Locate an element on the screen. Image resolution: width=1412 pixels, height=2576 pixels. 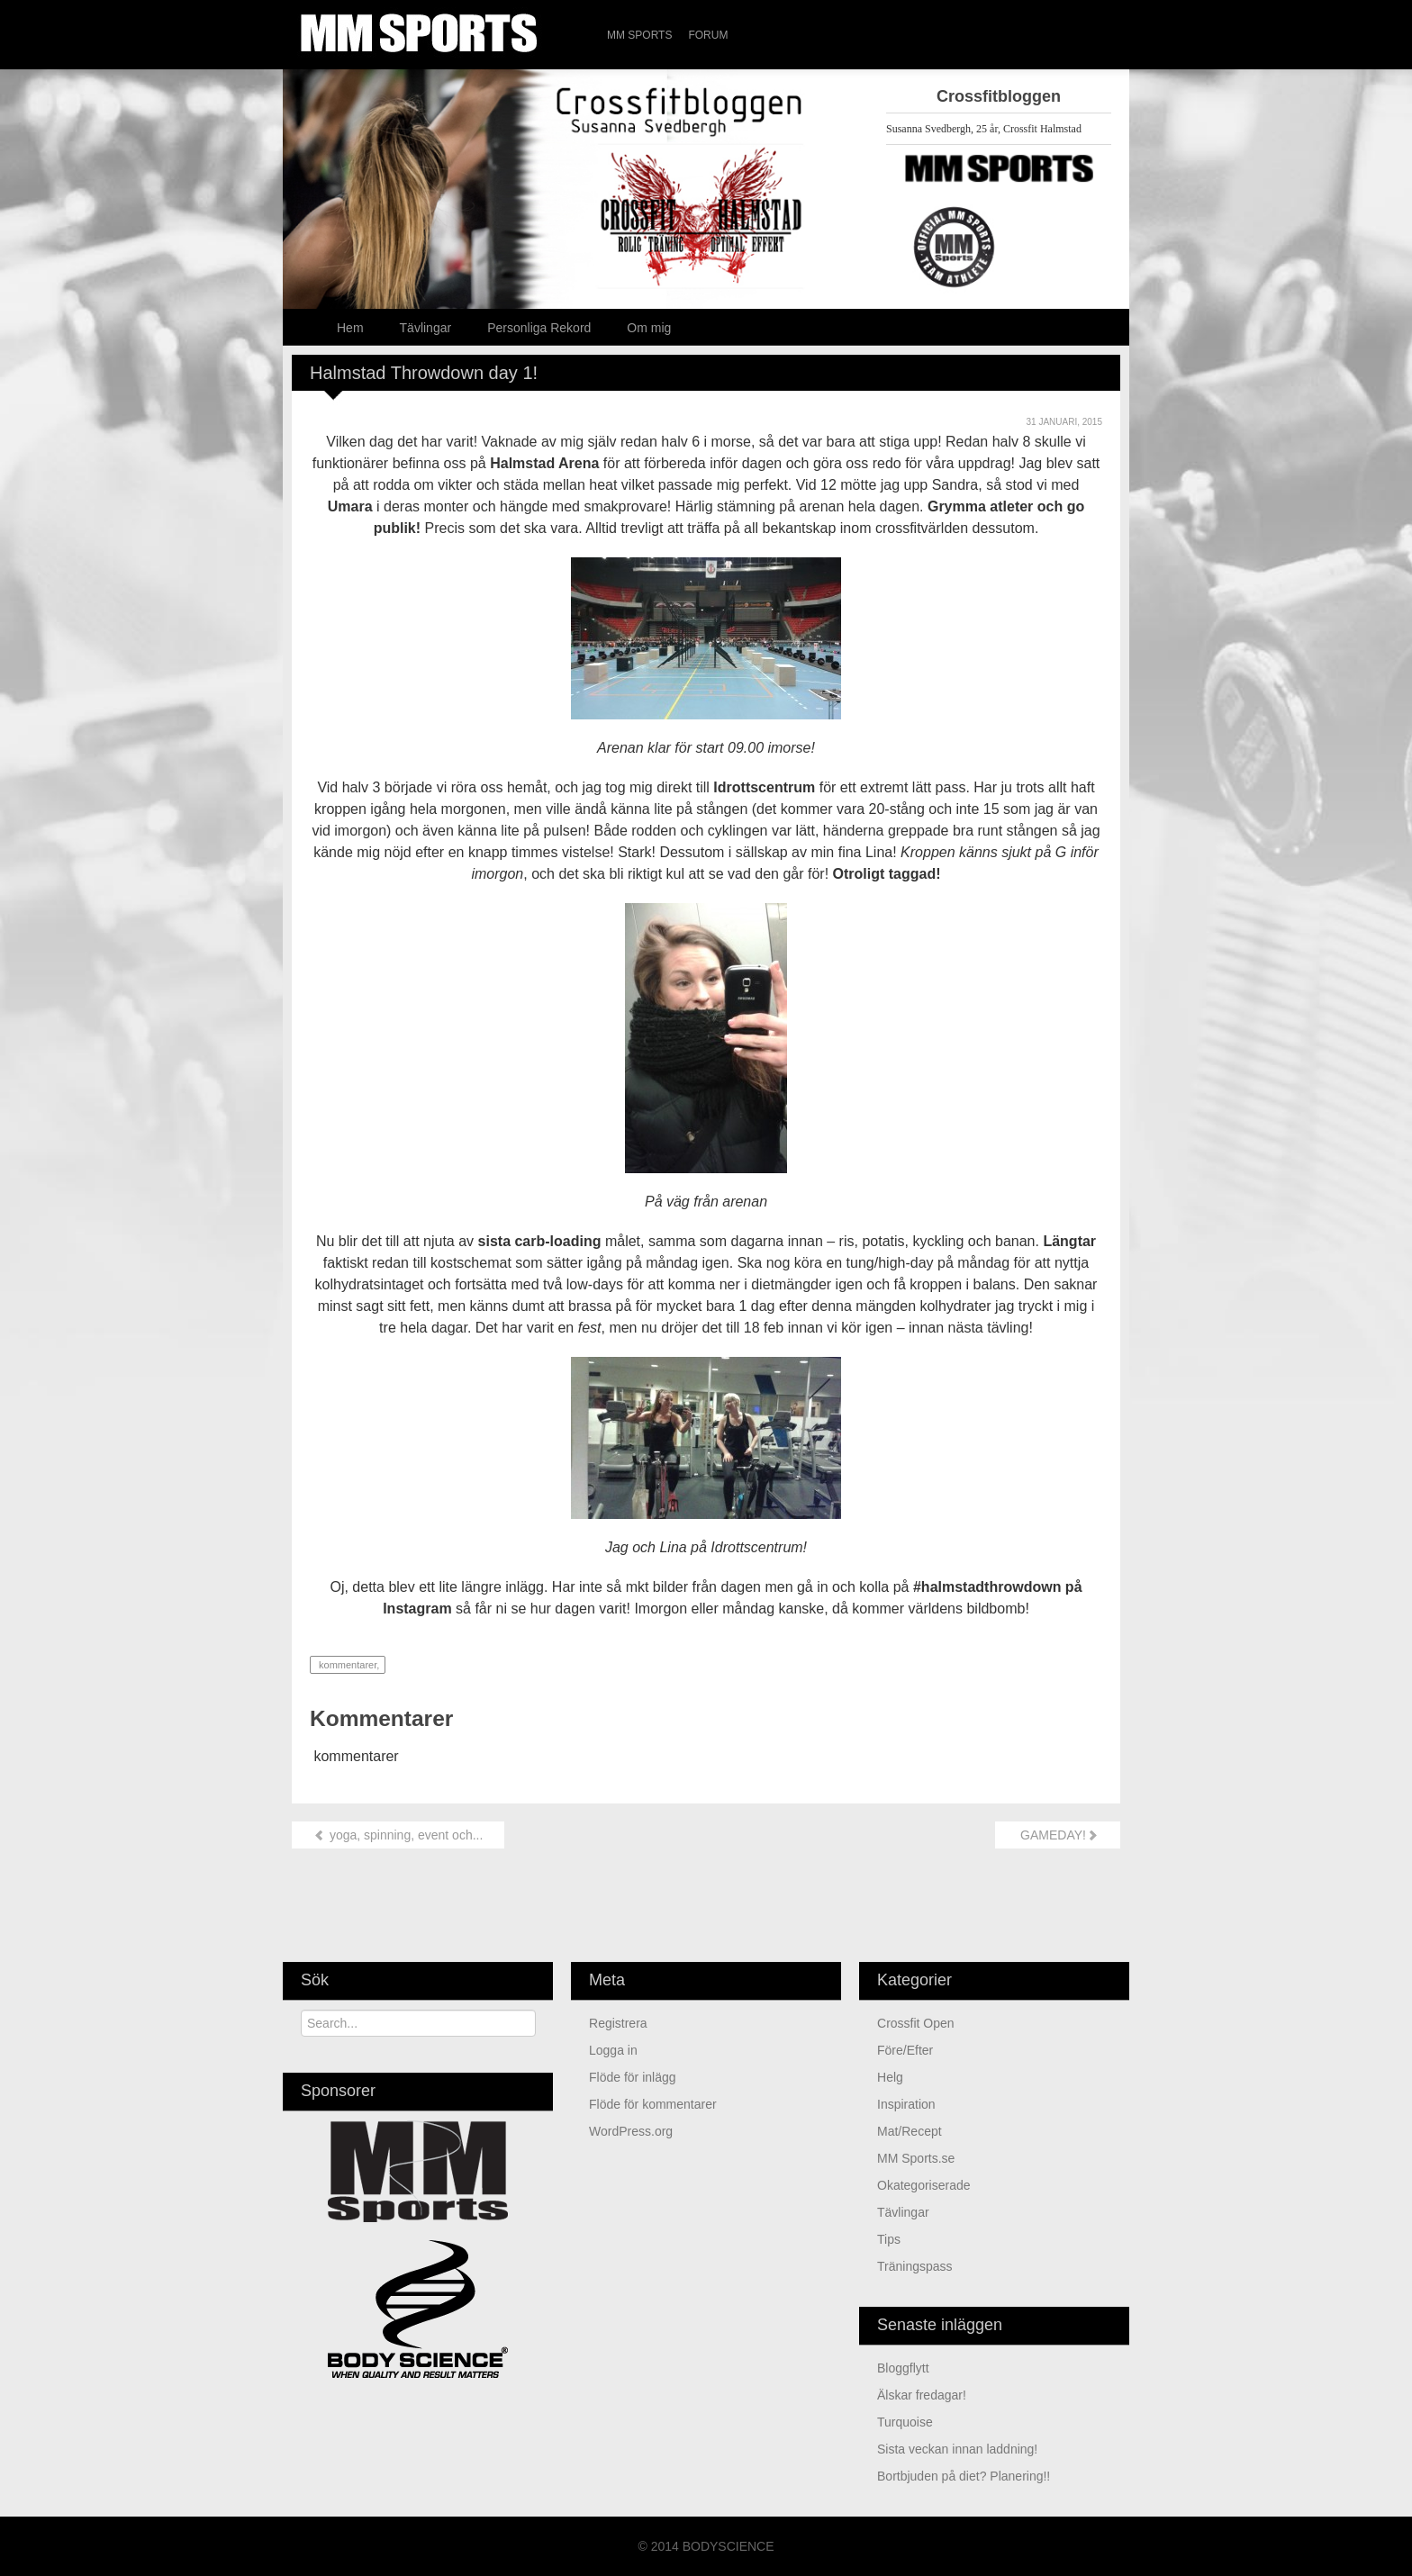
MM Sports.se is located at coordinates (916, 2158).